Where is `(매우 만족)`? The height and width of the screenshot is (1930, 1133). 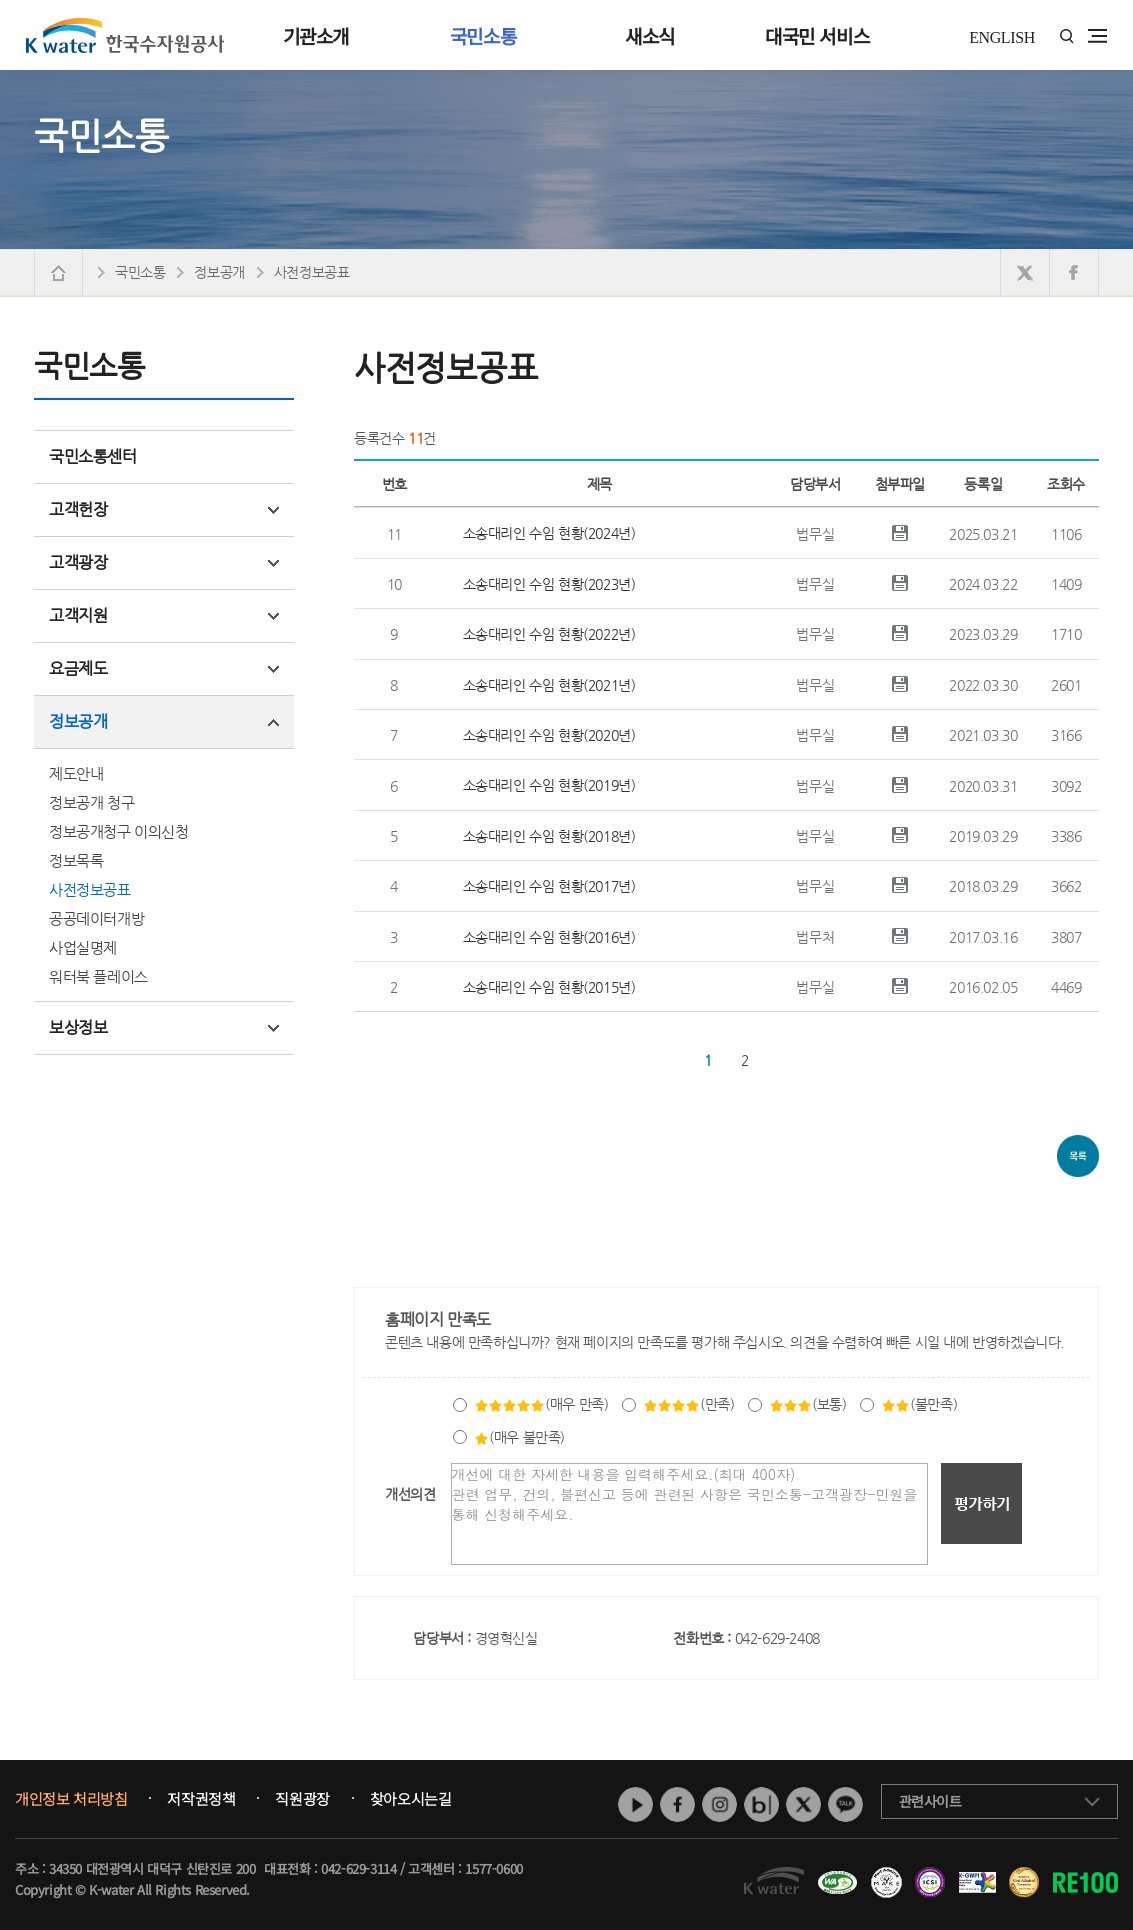 (매우 만족) is located at coordinates (541, 1404).